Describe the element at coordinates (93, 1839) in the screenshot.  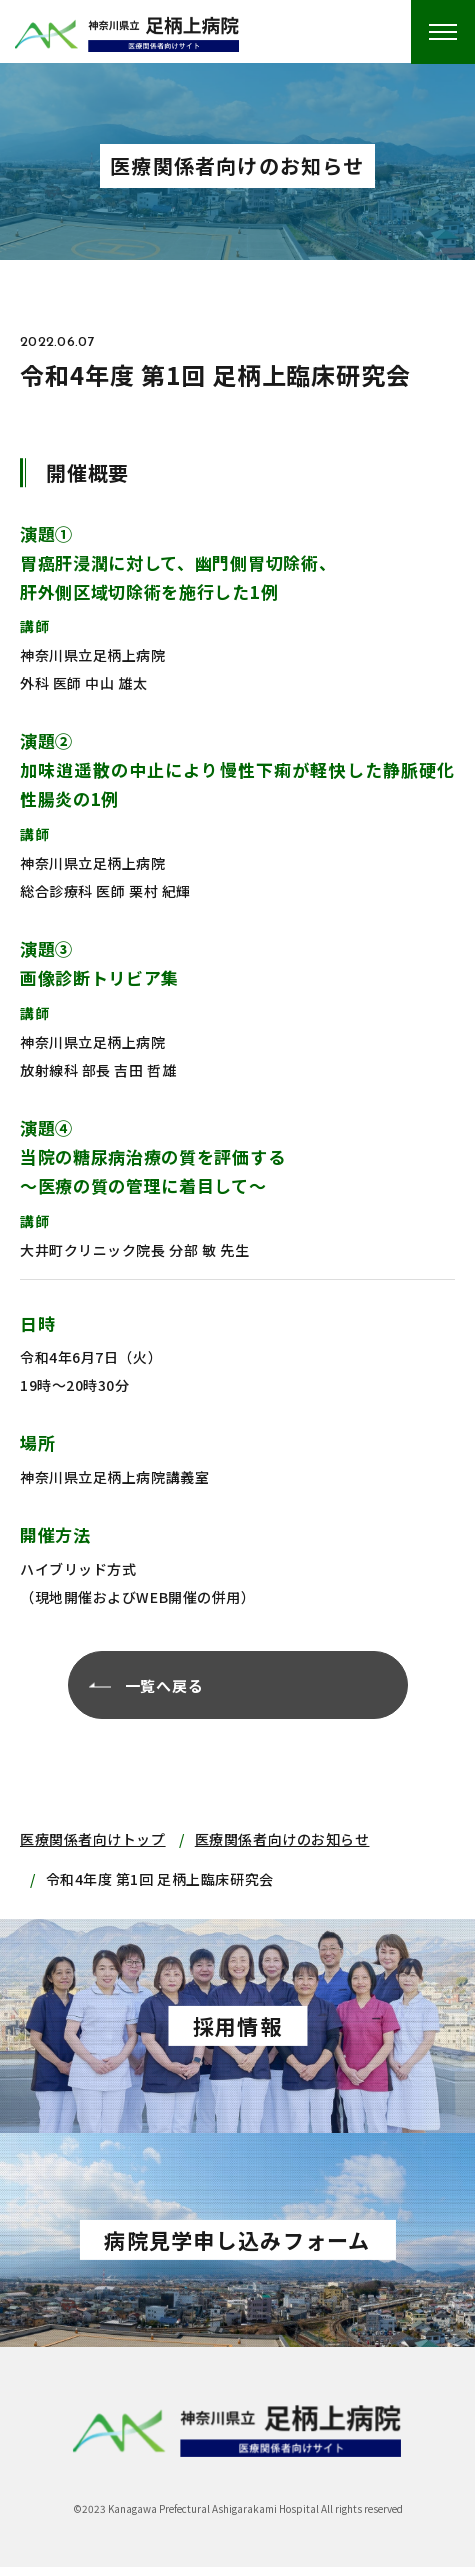
I see `医療関係者向けトップ` at that location.